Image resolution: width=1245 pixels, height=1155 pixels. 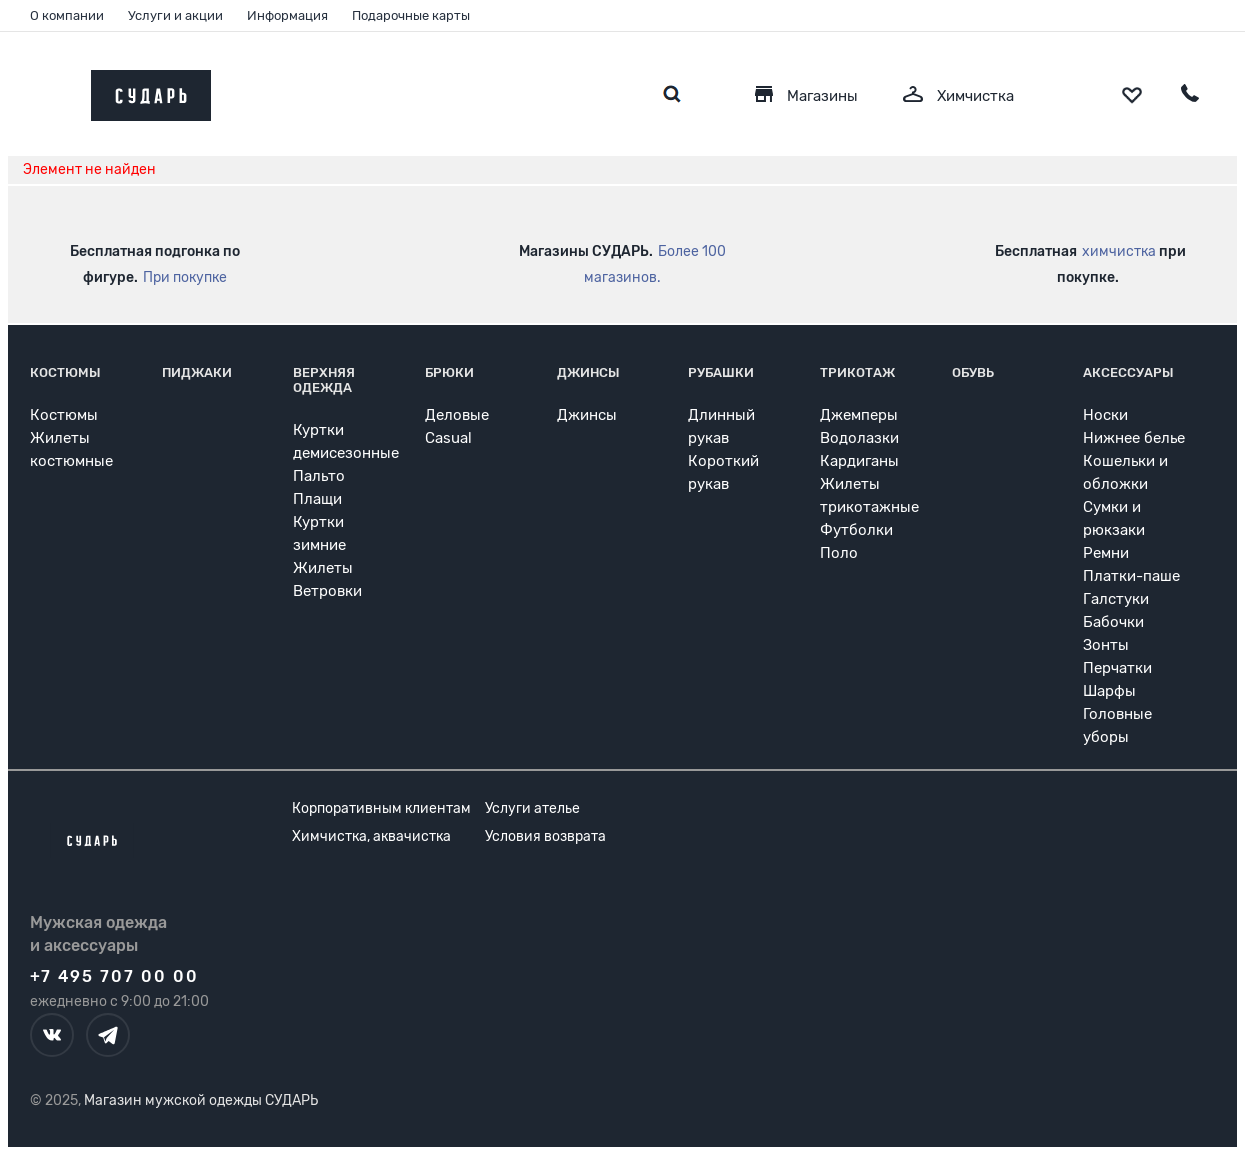 What do you see at coordinates (67, 15) in the screenshot?
I see `О компании` at bounding box center [67, 15].